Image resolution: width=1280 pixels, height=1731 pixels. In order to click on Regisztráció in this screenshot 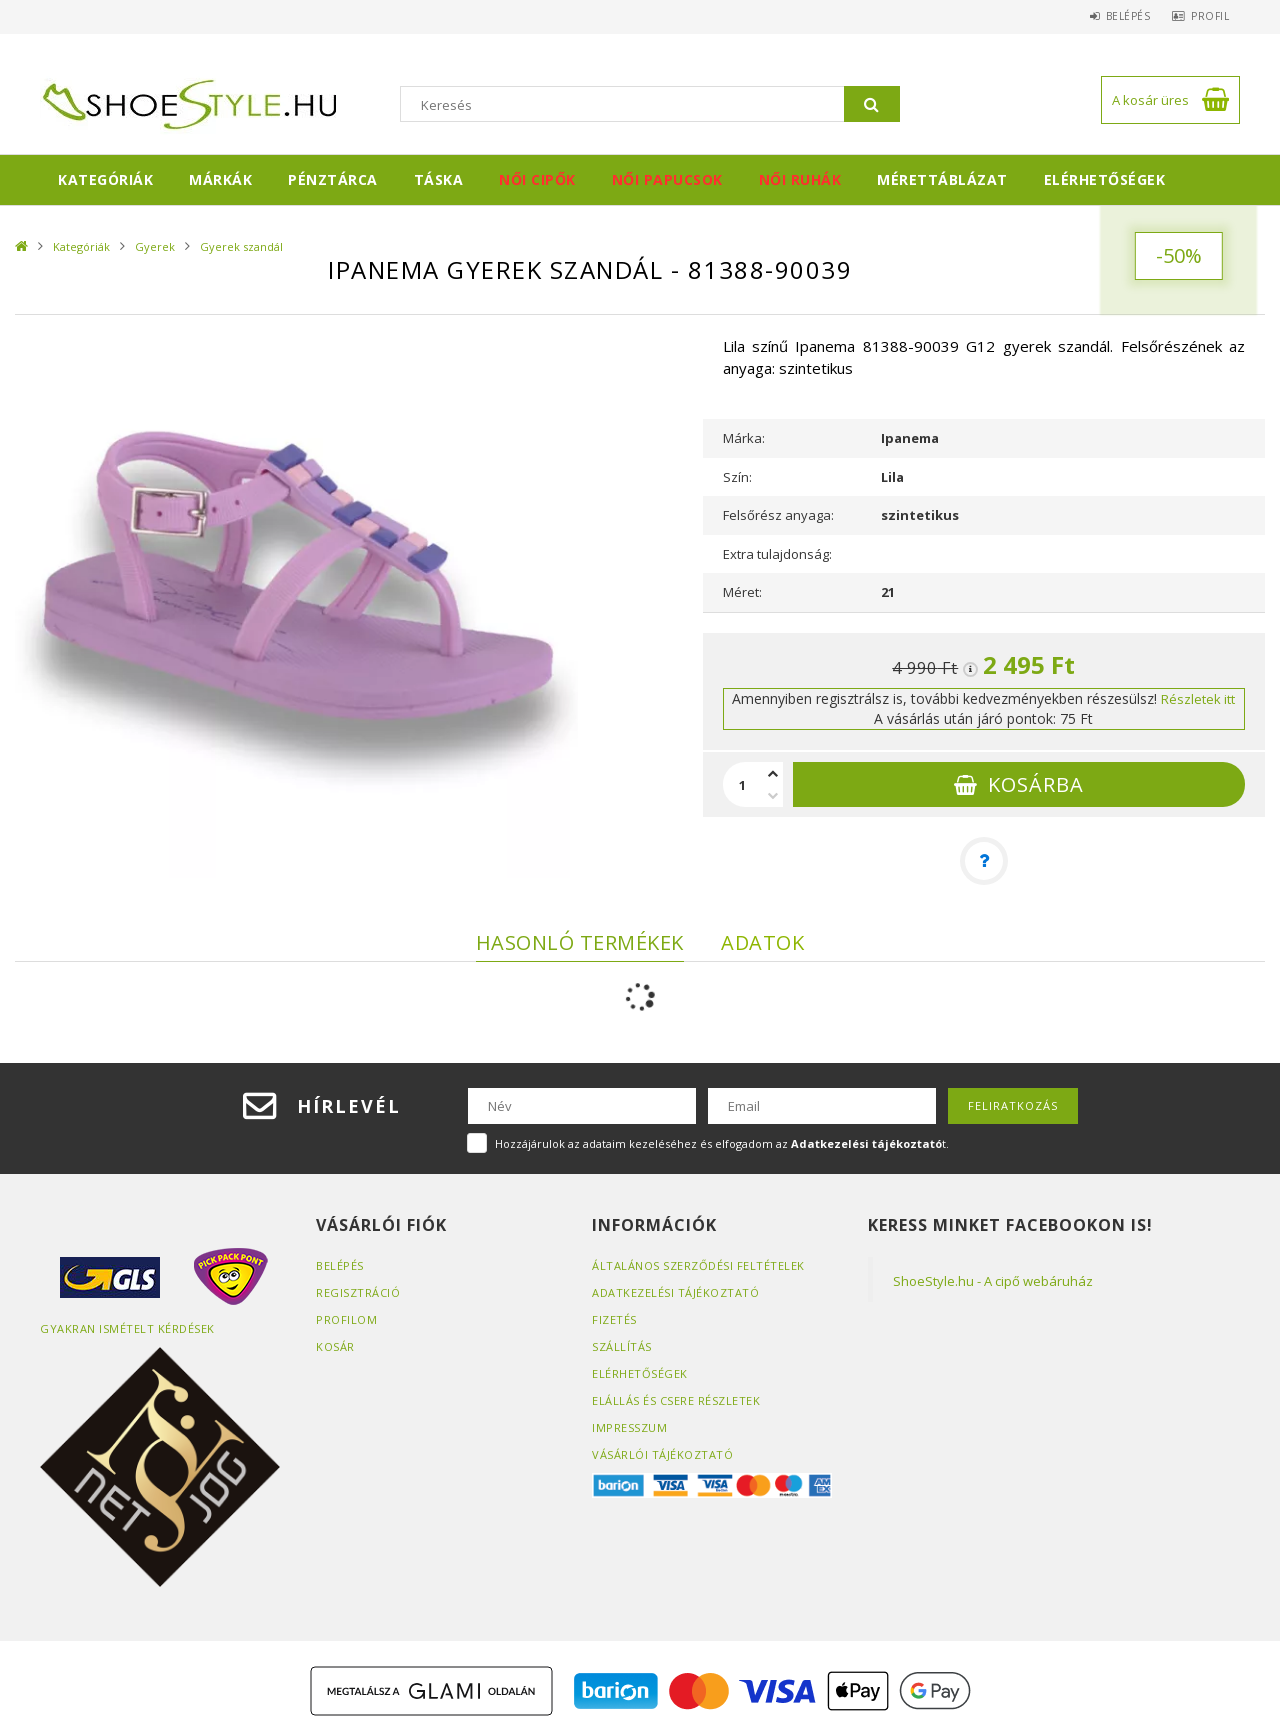, I will do `click(358, 1292)`.